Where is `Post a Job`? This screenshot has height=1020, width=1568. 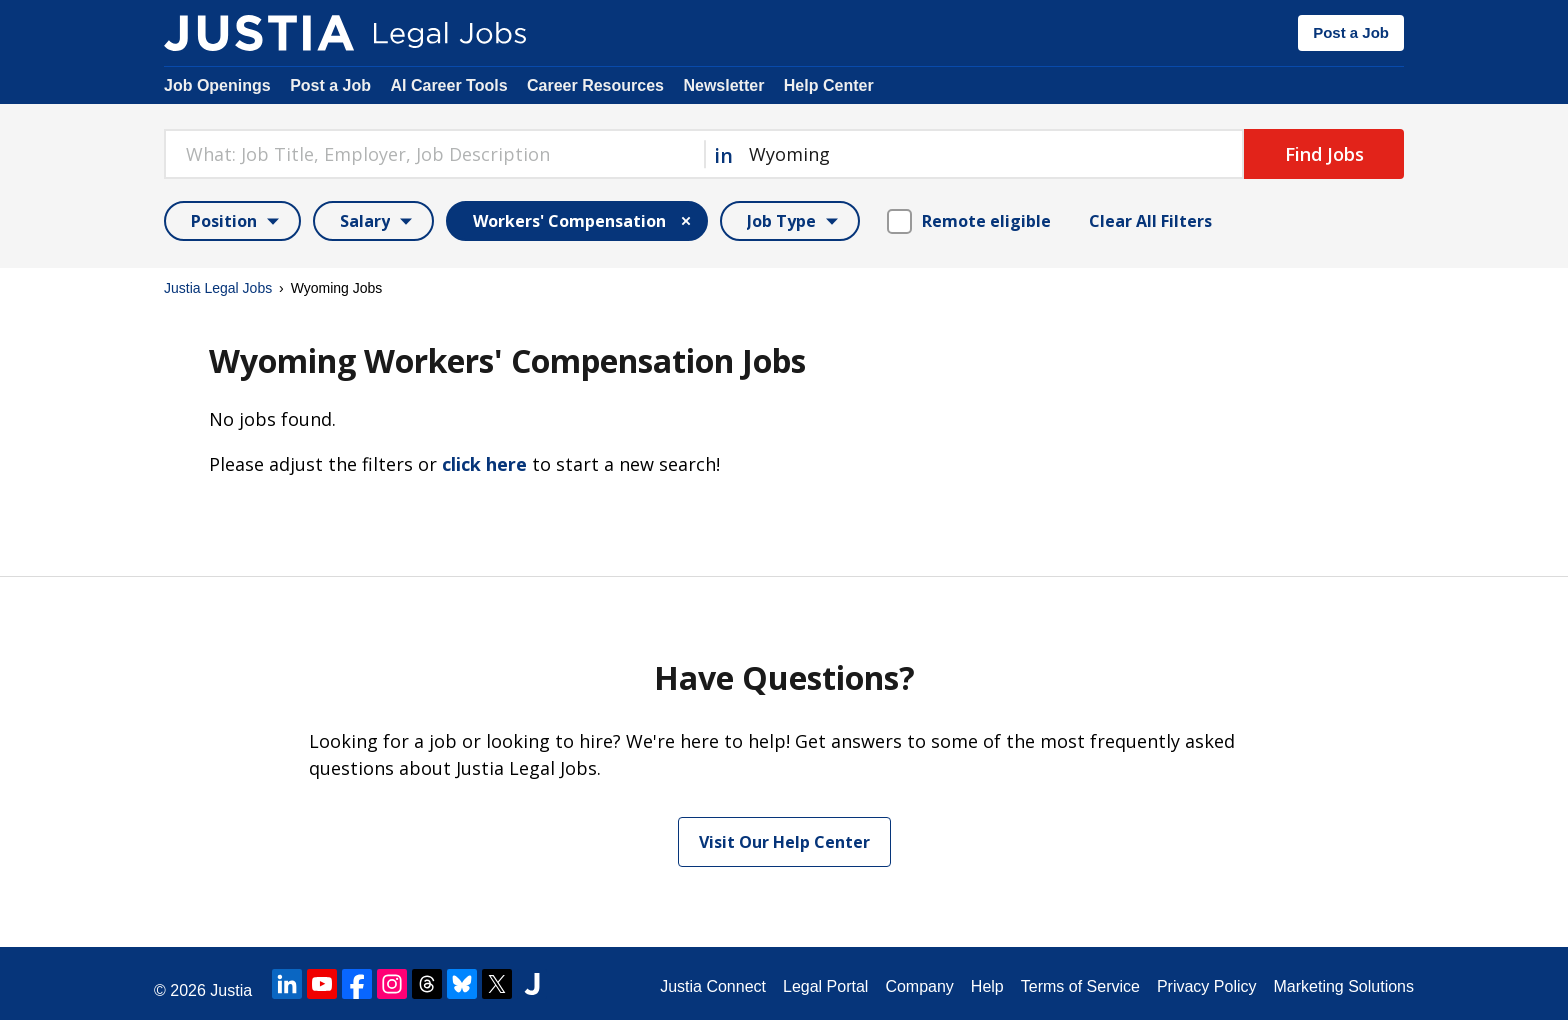
Post a Job is located at coordinates (1351, 32).